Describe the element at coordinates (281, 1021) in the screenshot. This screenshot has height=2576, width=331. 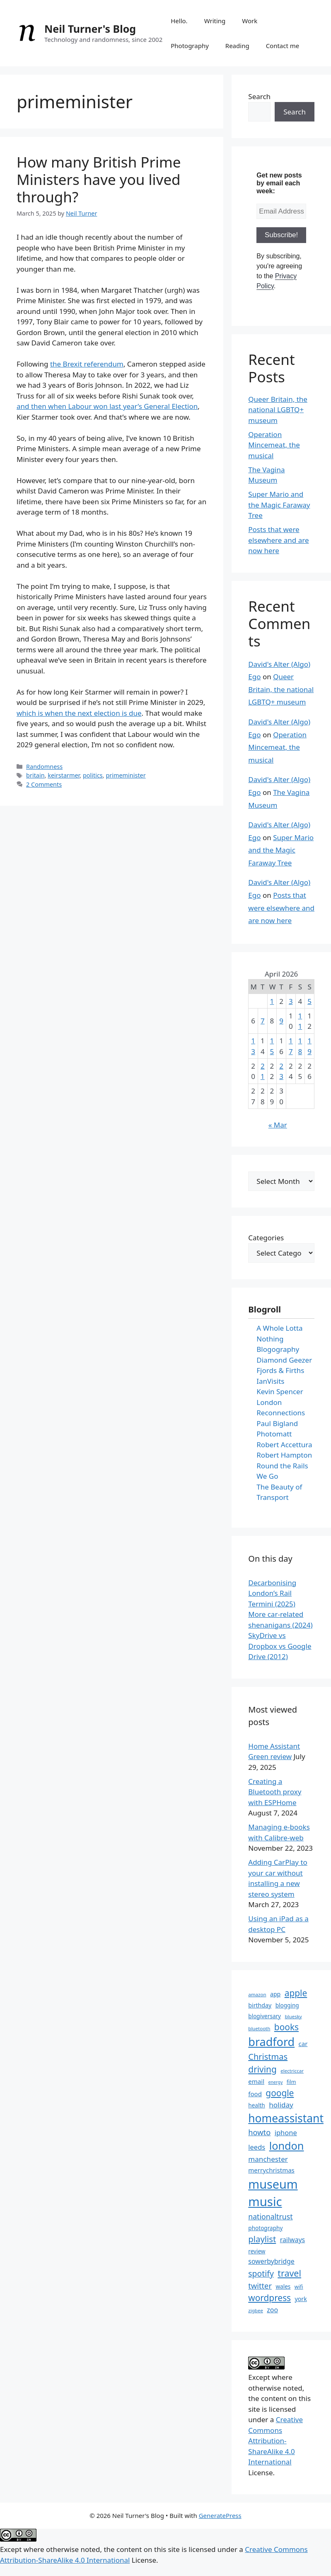
I see `9 [Posts published on 9 April 2026]` at that location.